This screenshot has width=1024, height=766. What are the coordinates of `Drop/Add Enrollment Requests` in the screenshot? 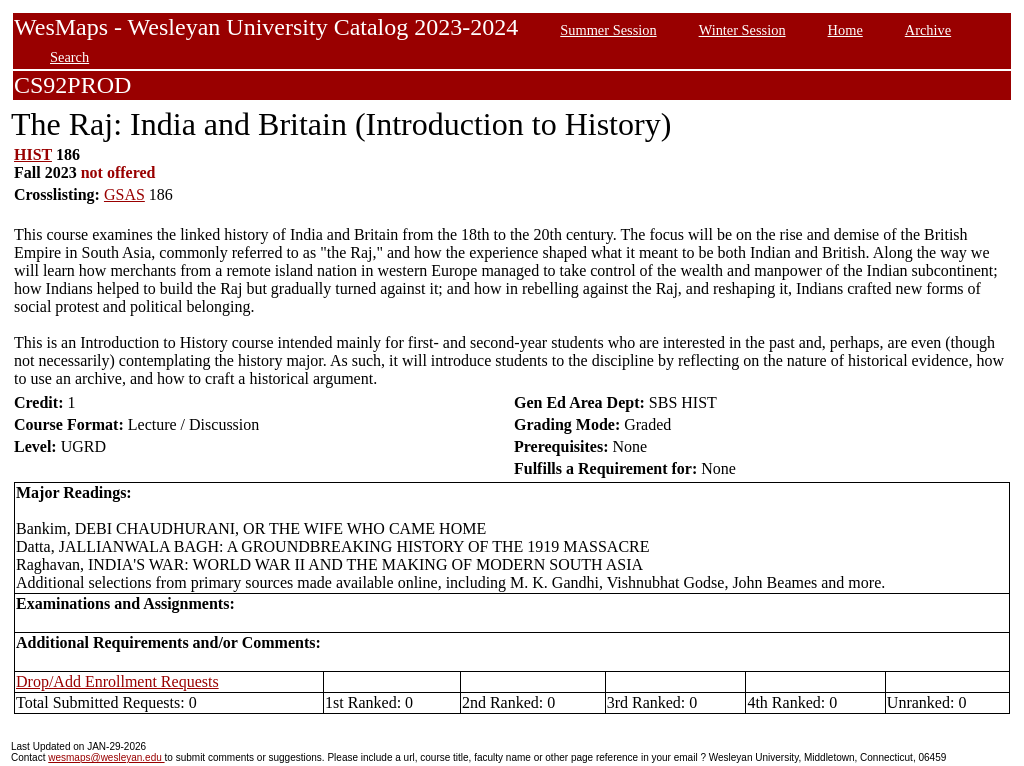 It's located at (117, 681).